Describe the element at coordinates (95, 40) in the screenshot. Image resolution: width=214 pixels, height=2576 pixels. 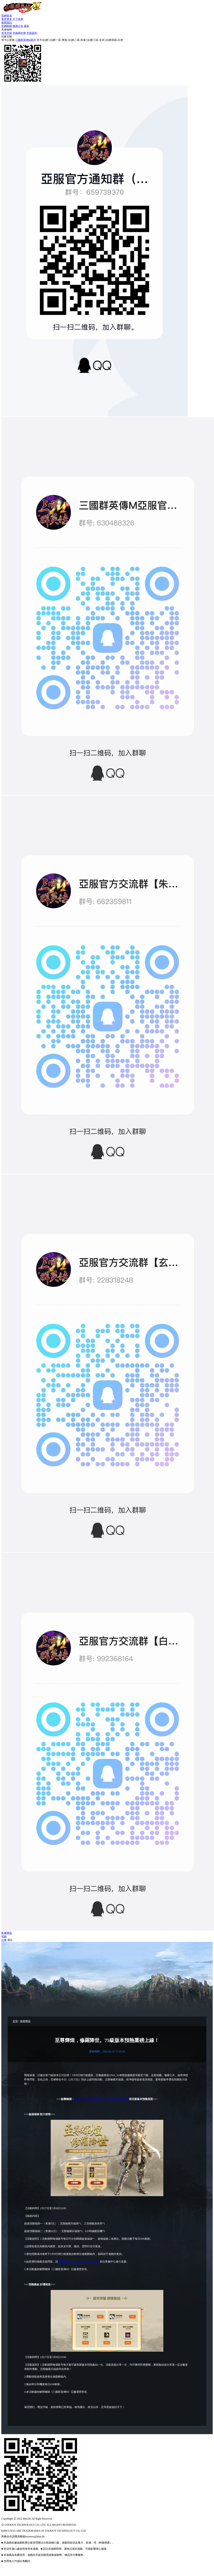
I see `QQ群三區-玄武` at that location.